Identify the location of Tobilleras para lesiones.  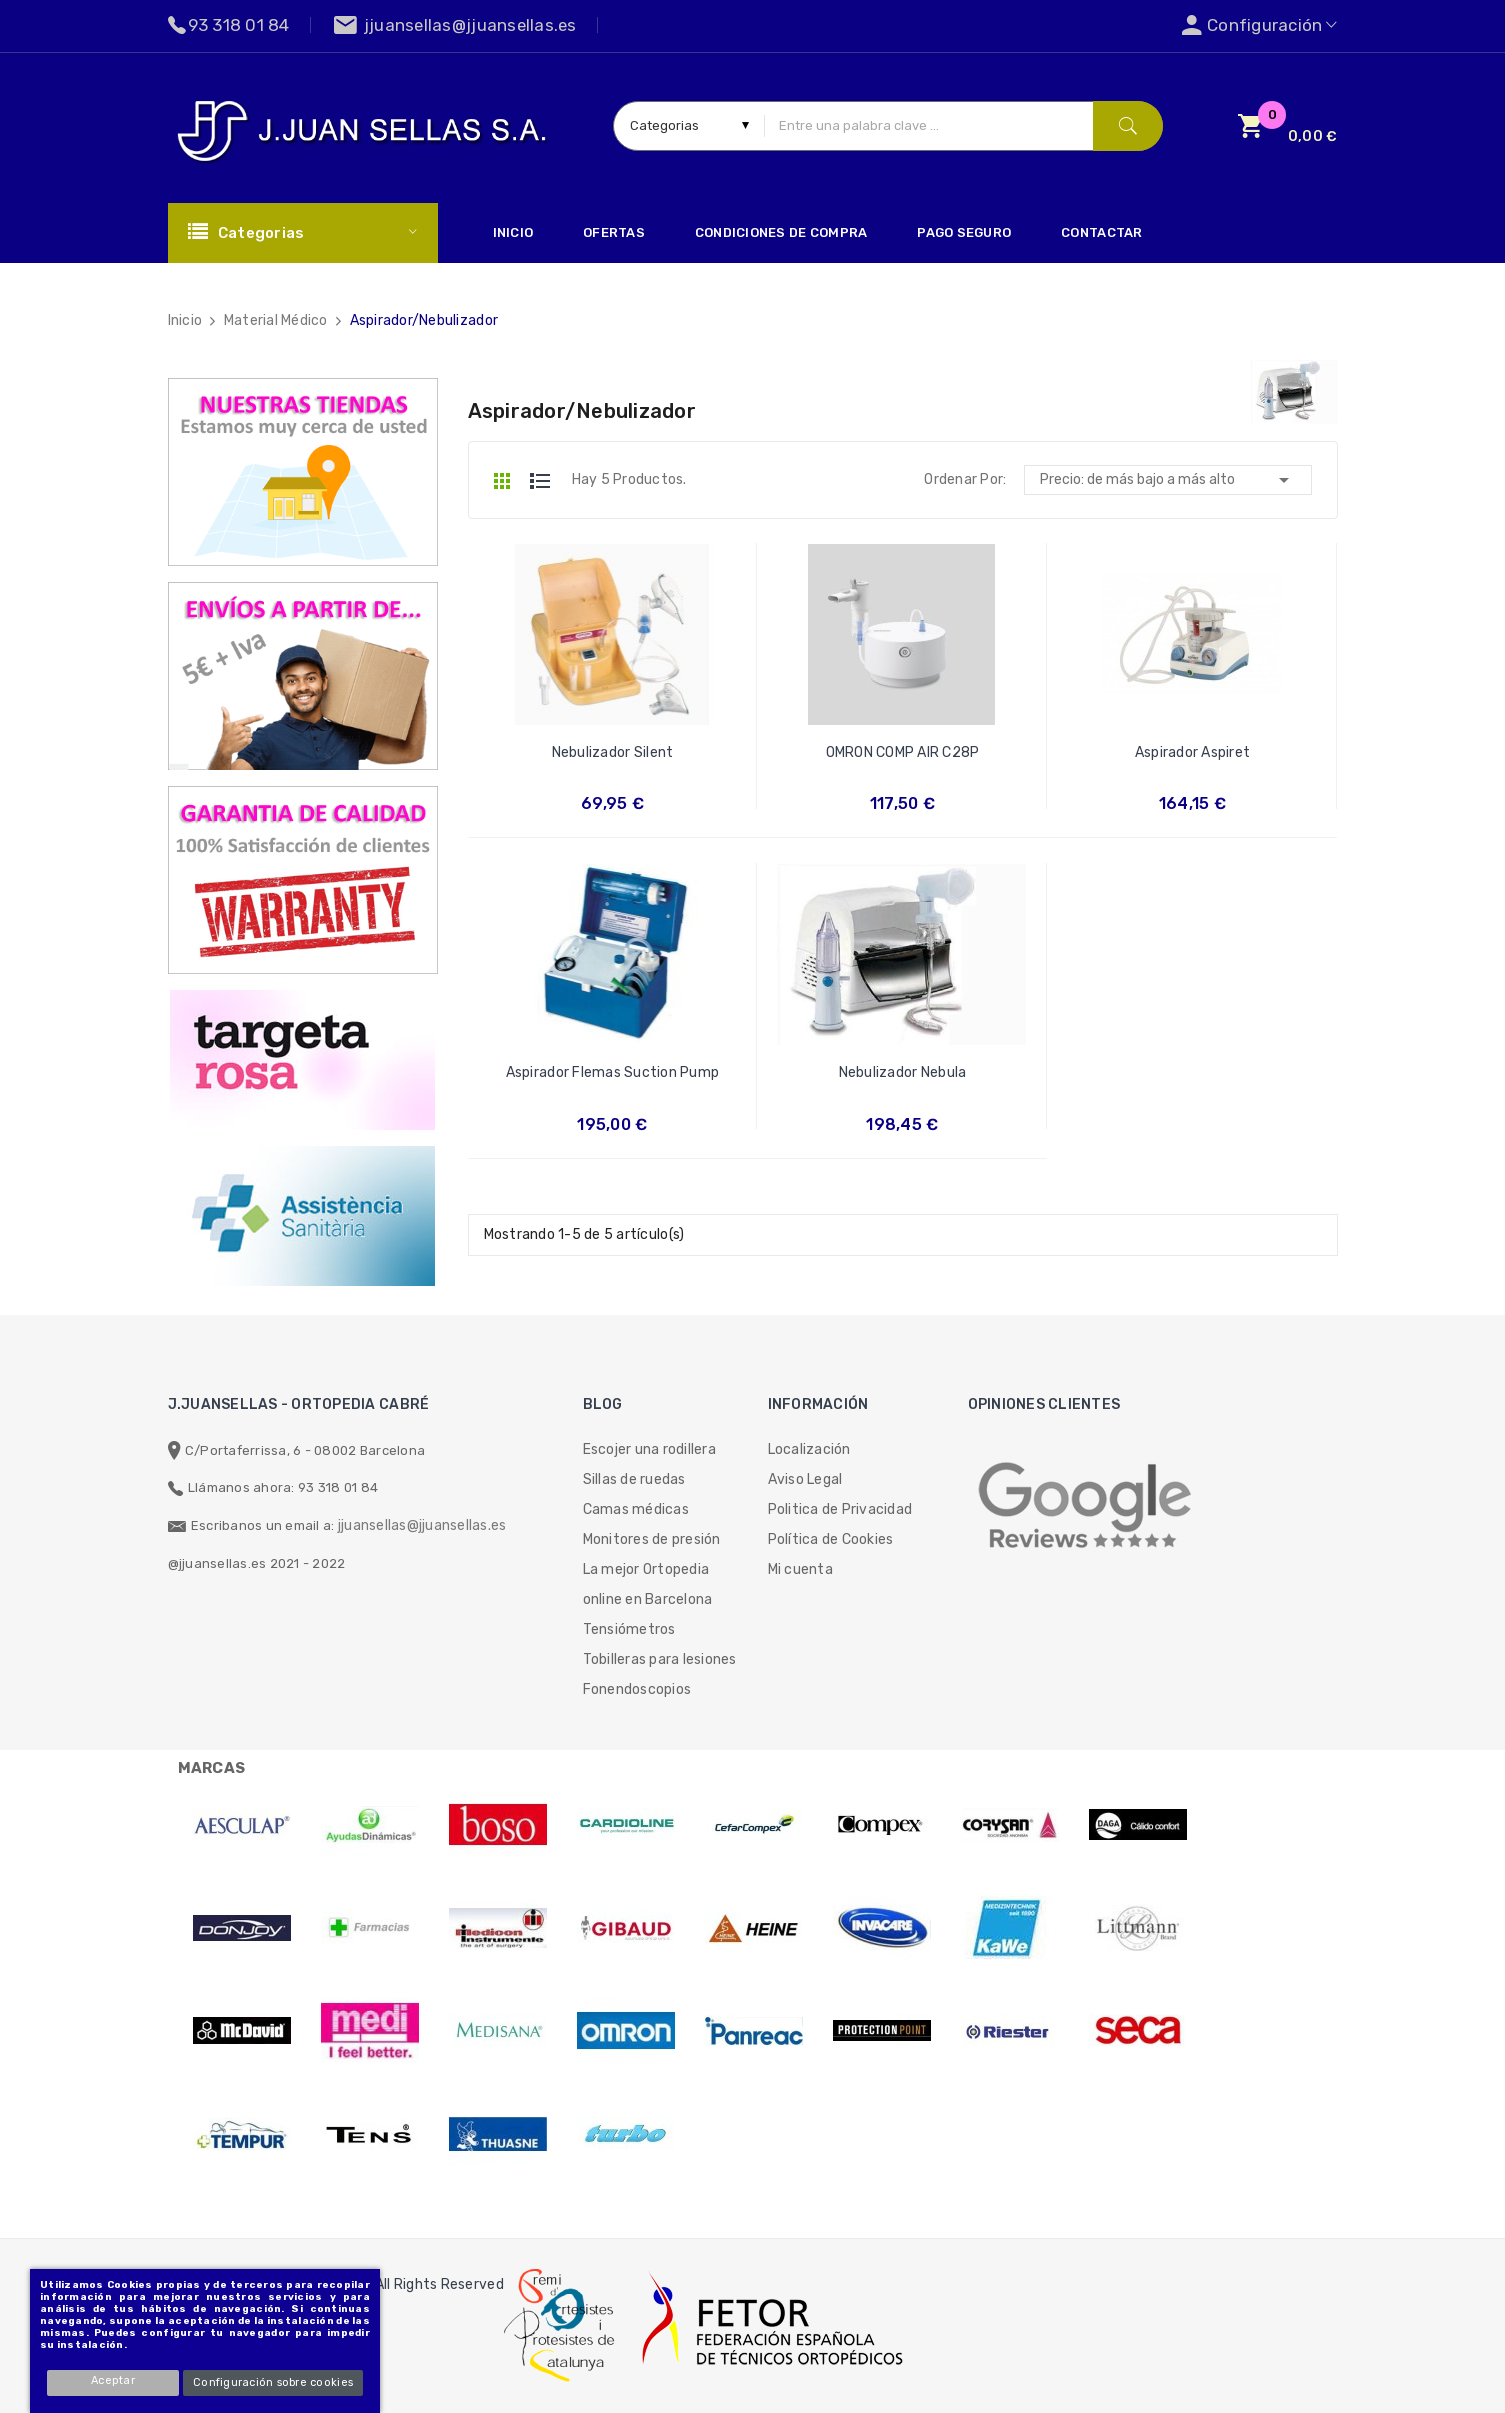
(660, 1659).